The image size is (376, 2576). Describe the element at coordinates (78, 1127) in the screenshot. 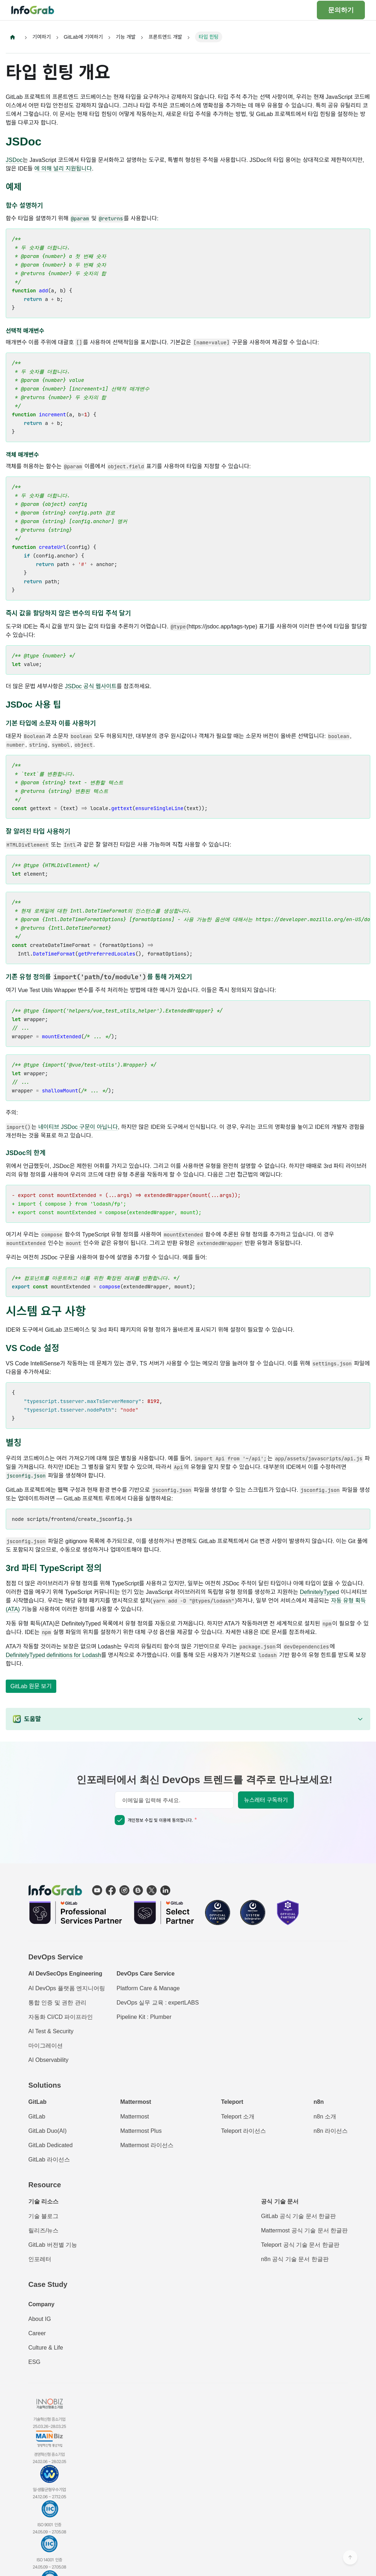

I see `네이티브 JSDoc 구문이 아닙니다` at that location.